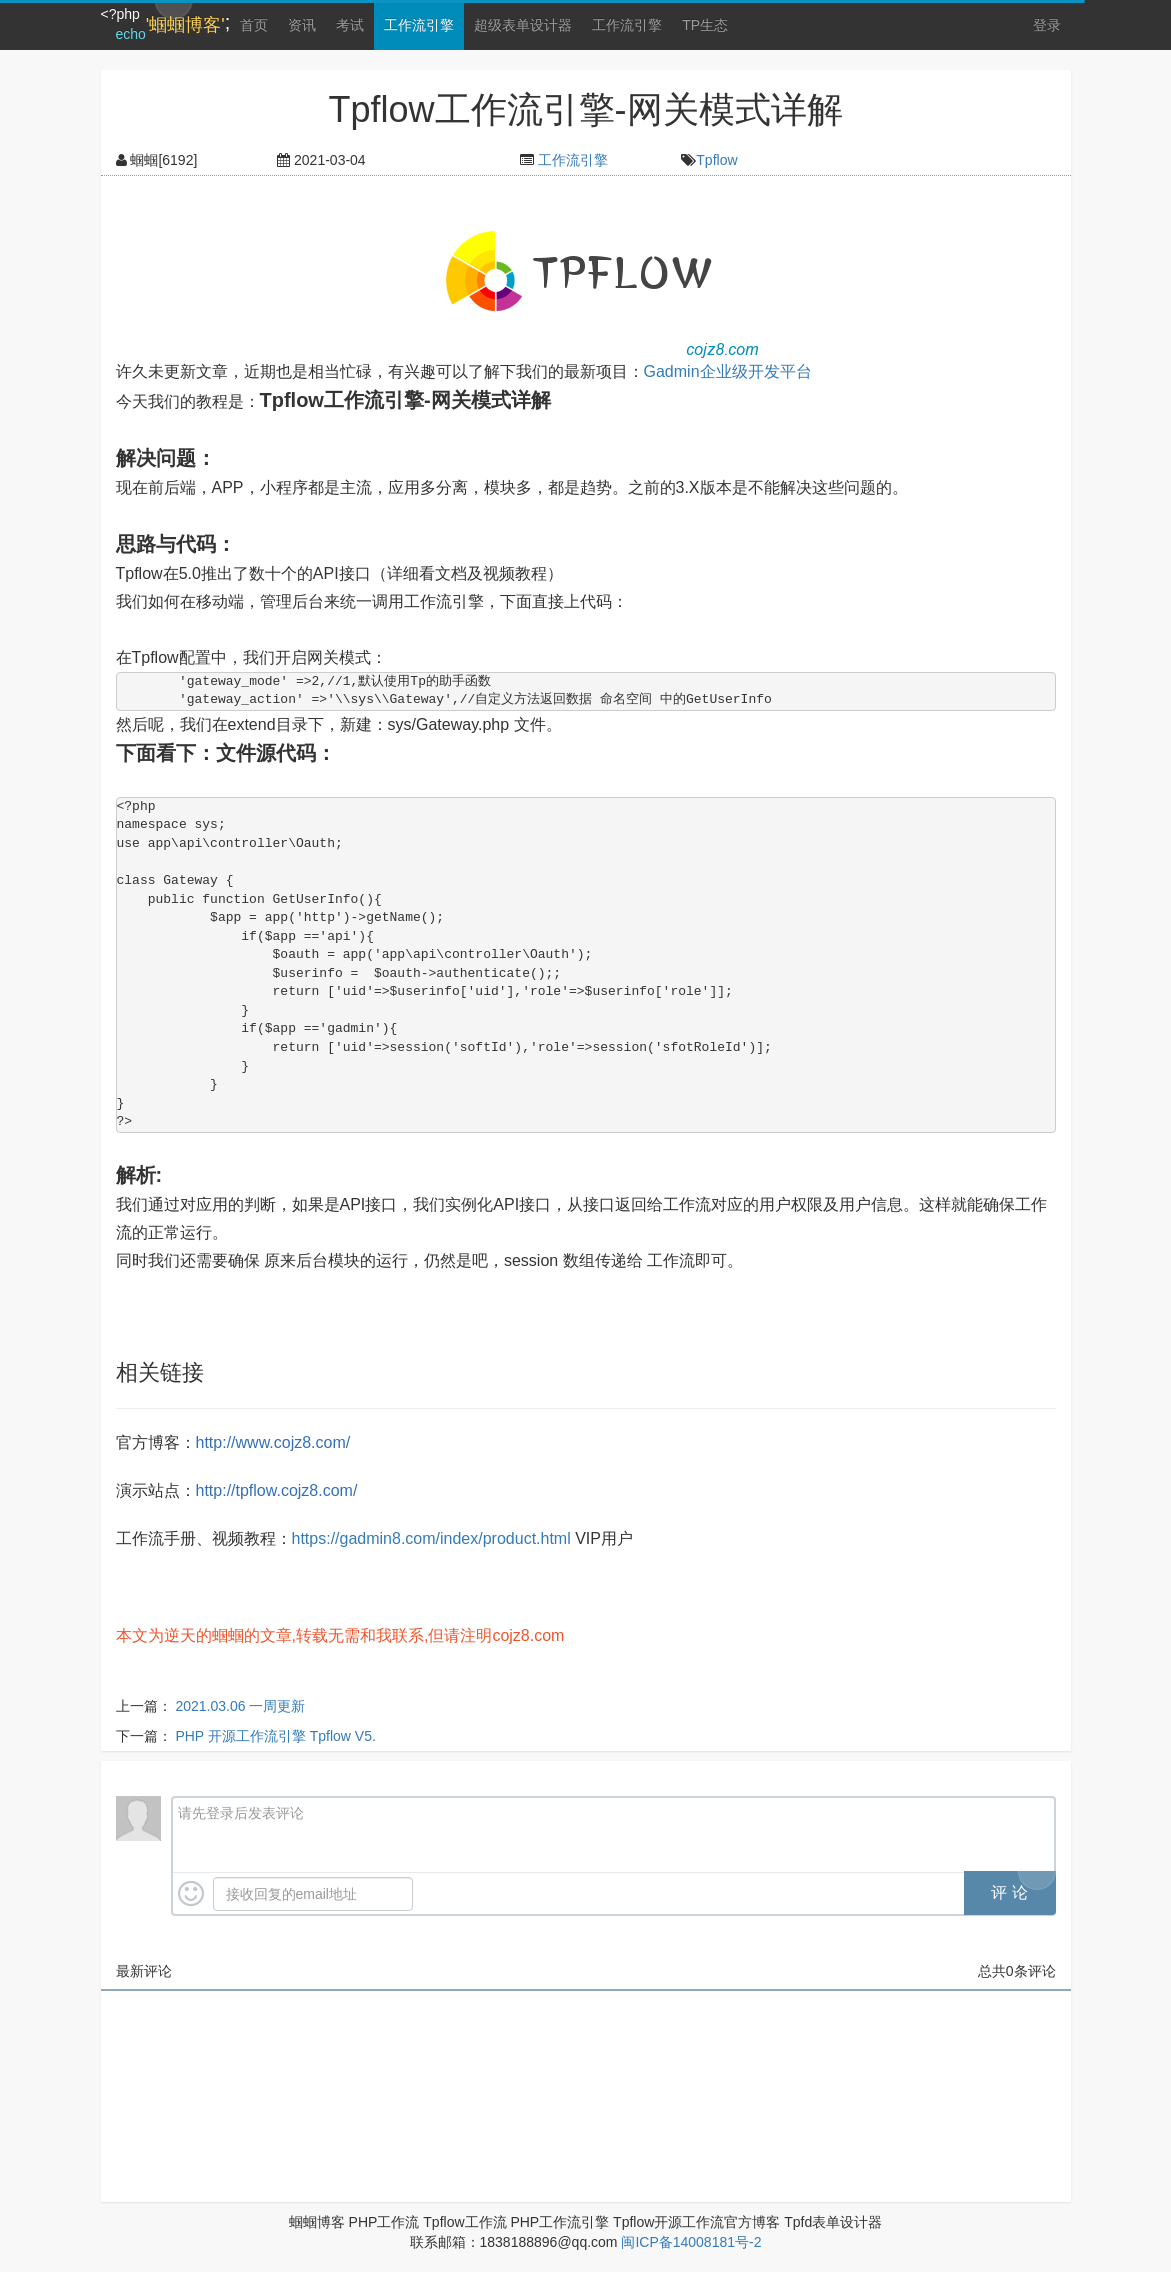 This screenshot has height=2272, width=1171. I want to click on http://tpflow.cojz8.com/, so click(277, 1490).